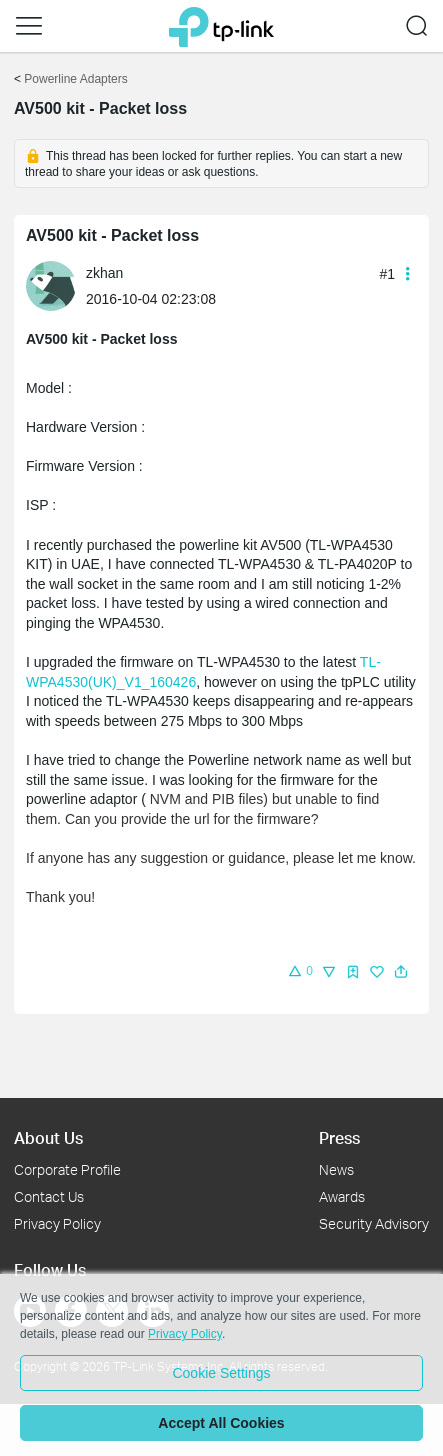 Image resolution: width=443 pixels, height=1456 pixels. What do you see at coordinates (342, 1196) in the screenshot?
I see `Awards` at bounding box center [342, 1196].